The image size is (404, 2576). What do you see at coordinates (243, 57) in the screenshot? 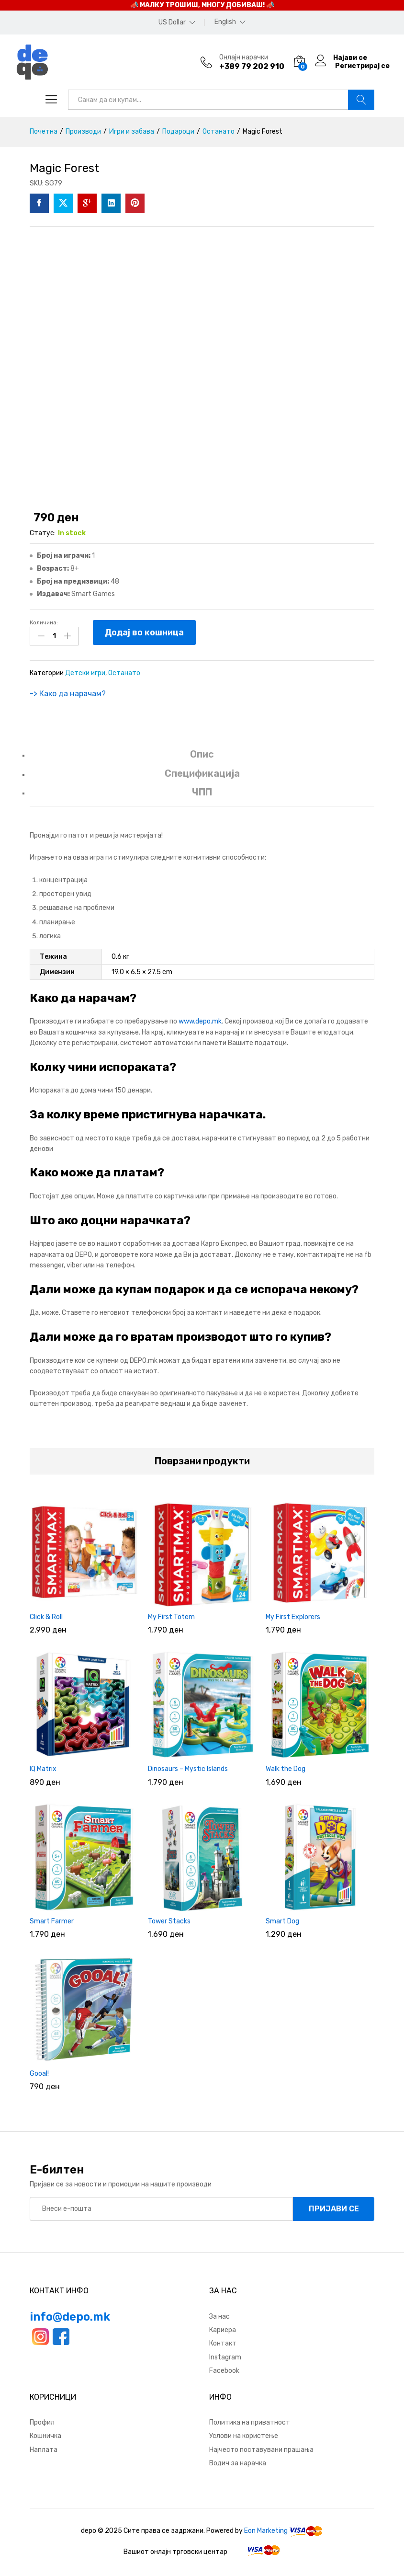
I see `Онлајн нарачки` at bounding box center [243, 57].